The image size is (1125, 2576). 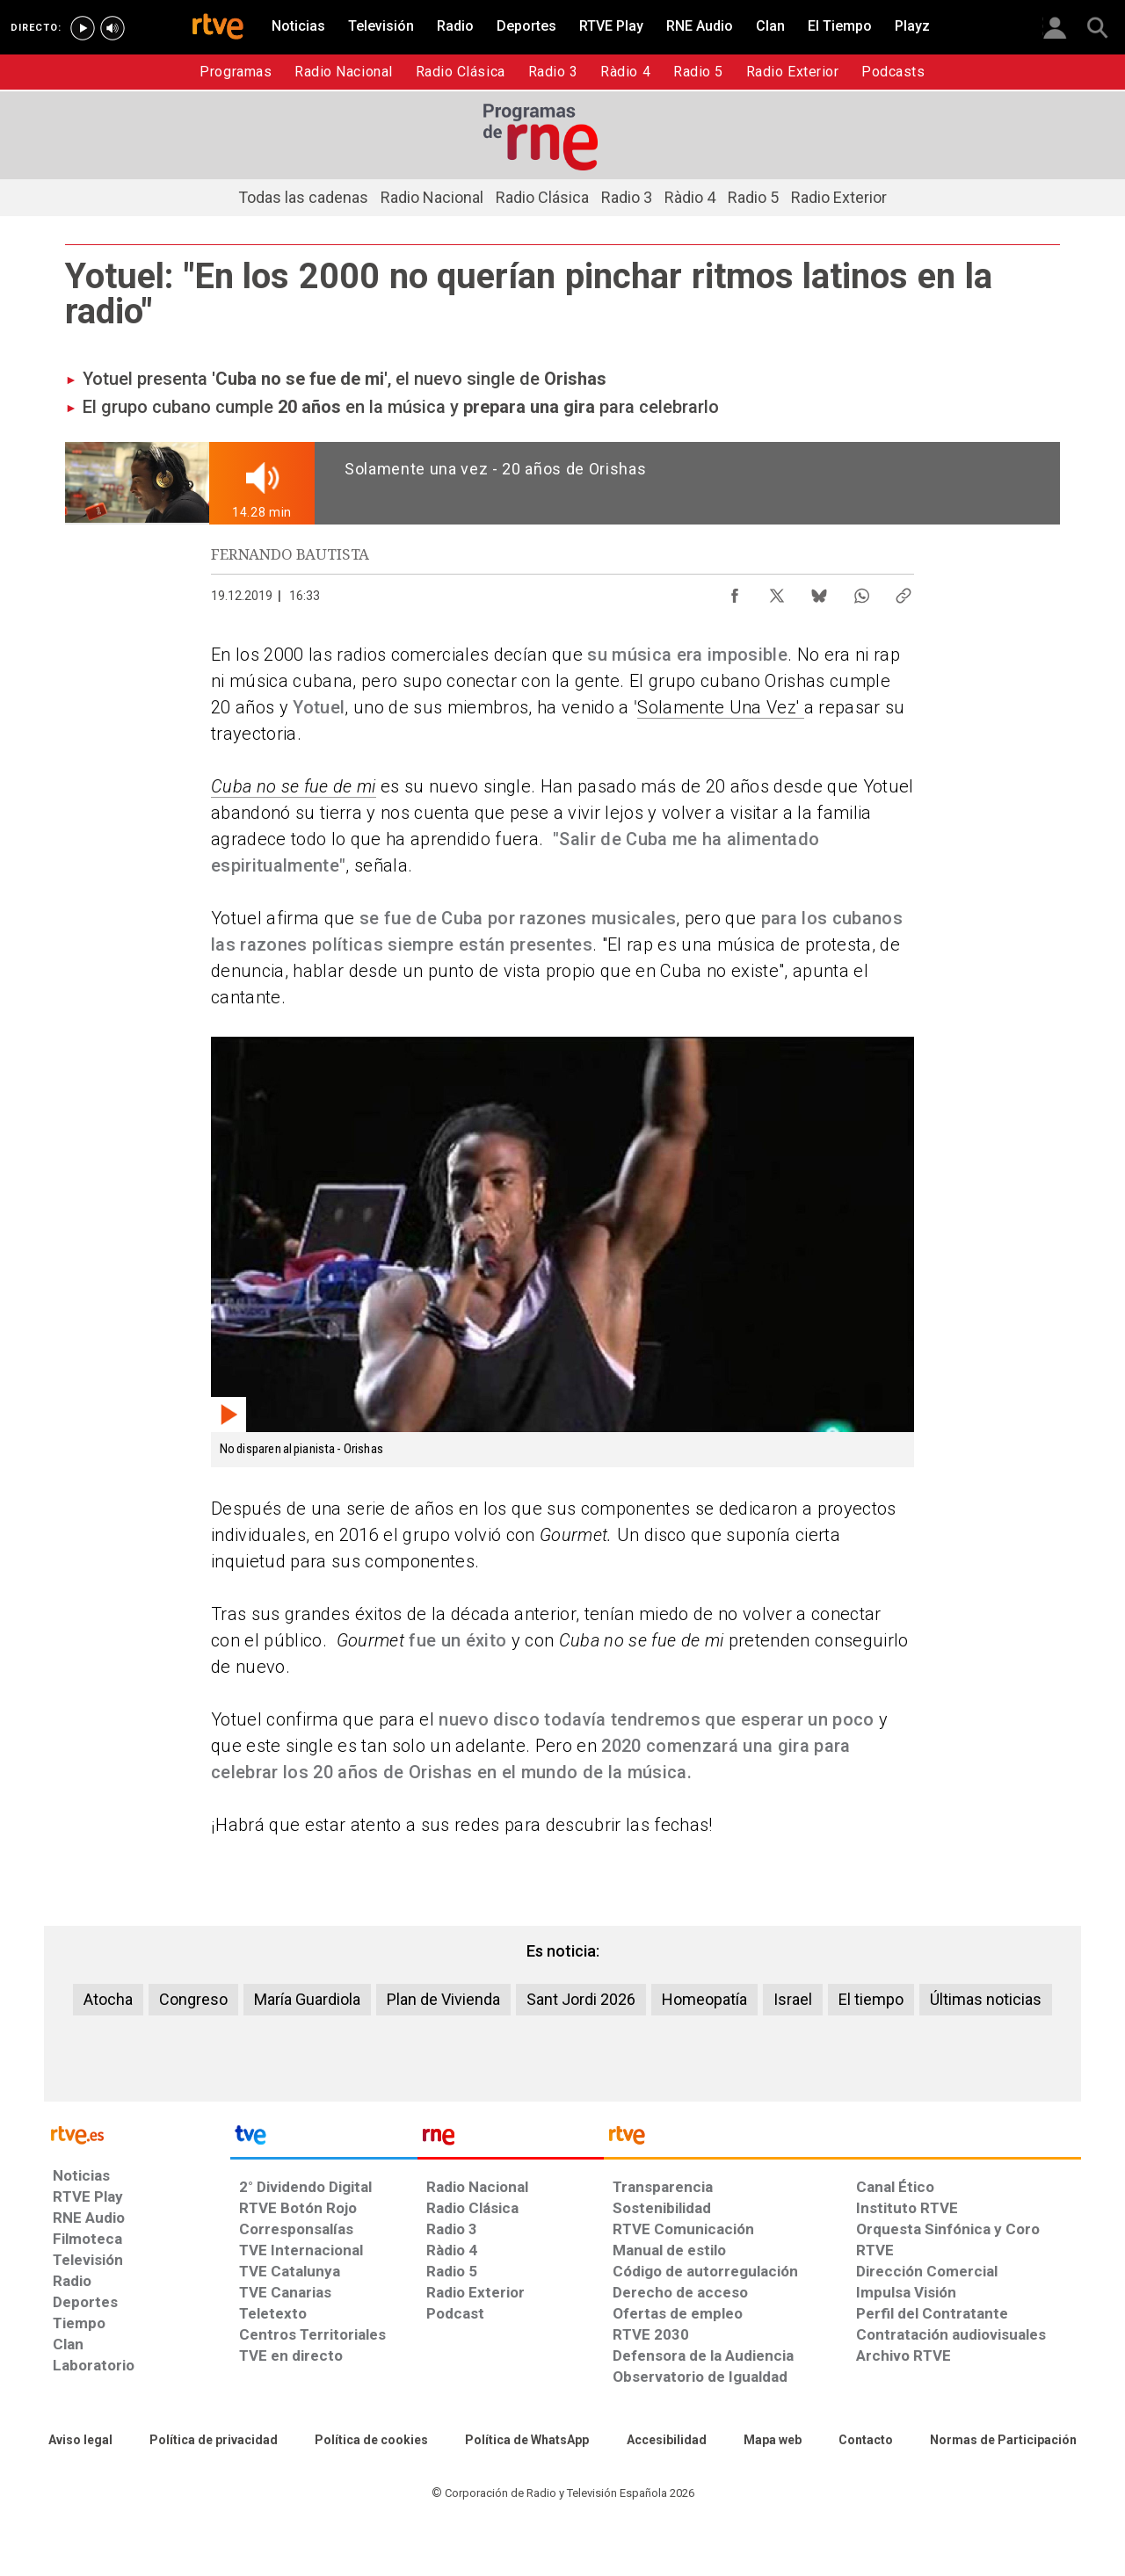 I want to click on [Política de RTVE.es sobre comentarios y participación social de usuarios], so click(x=1003, y=2440).